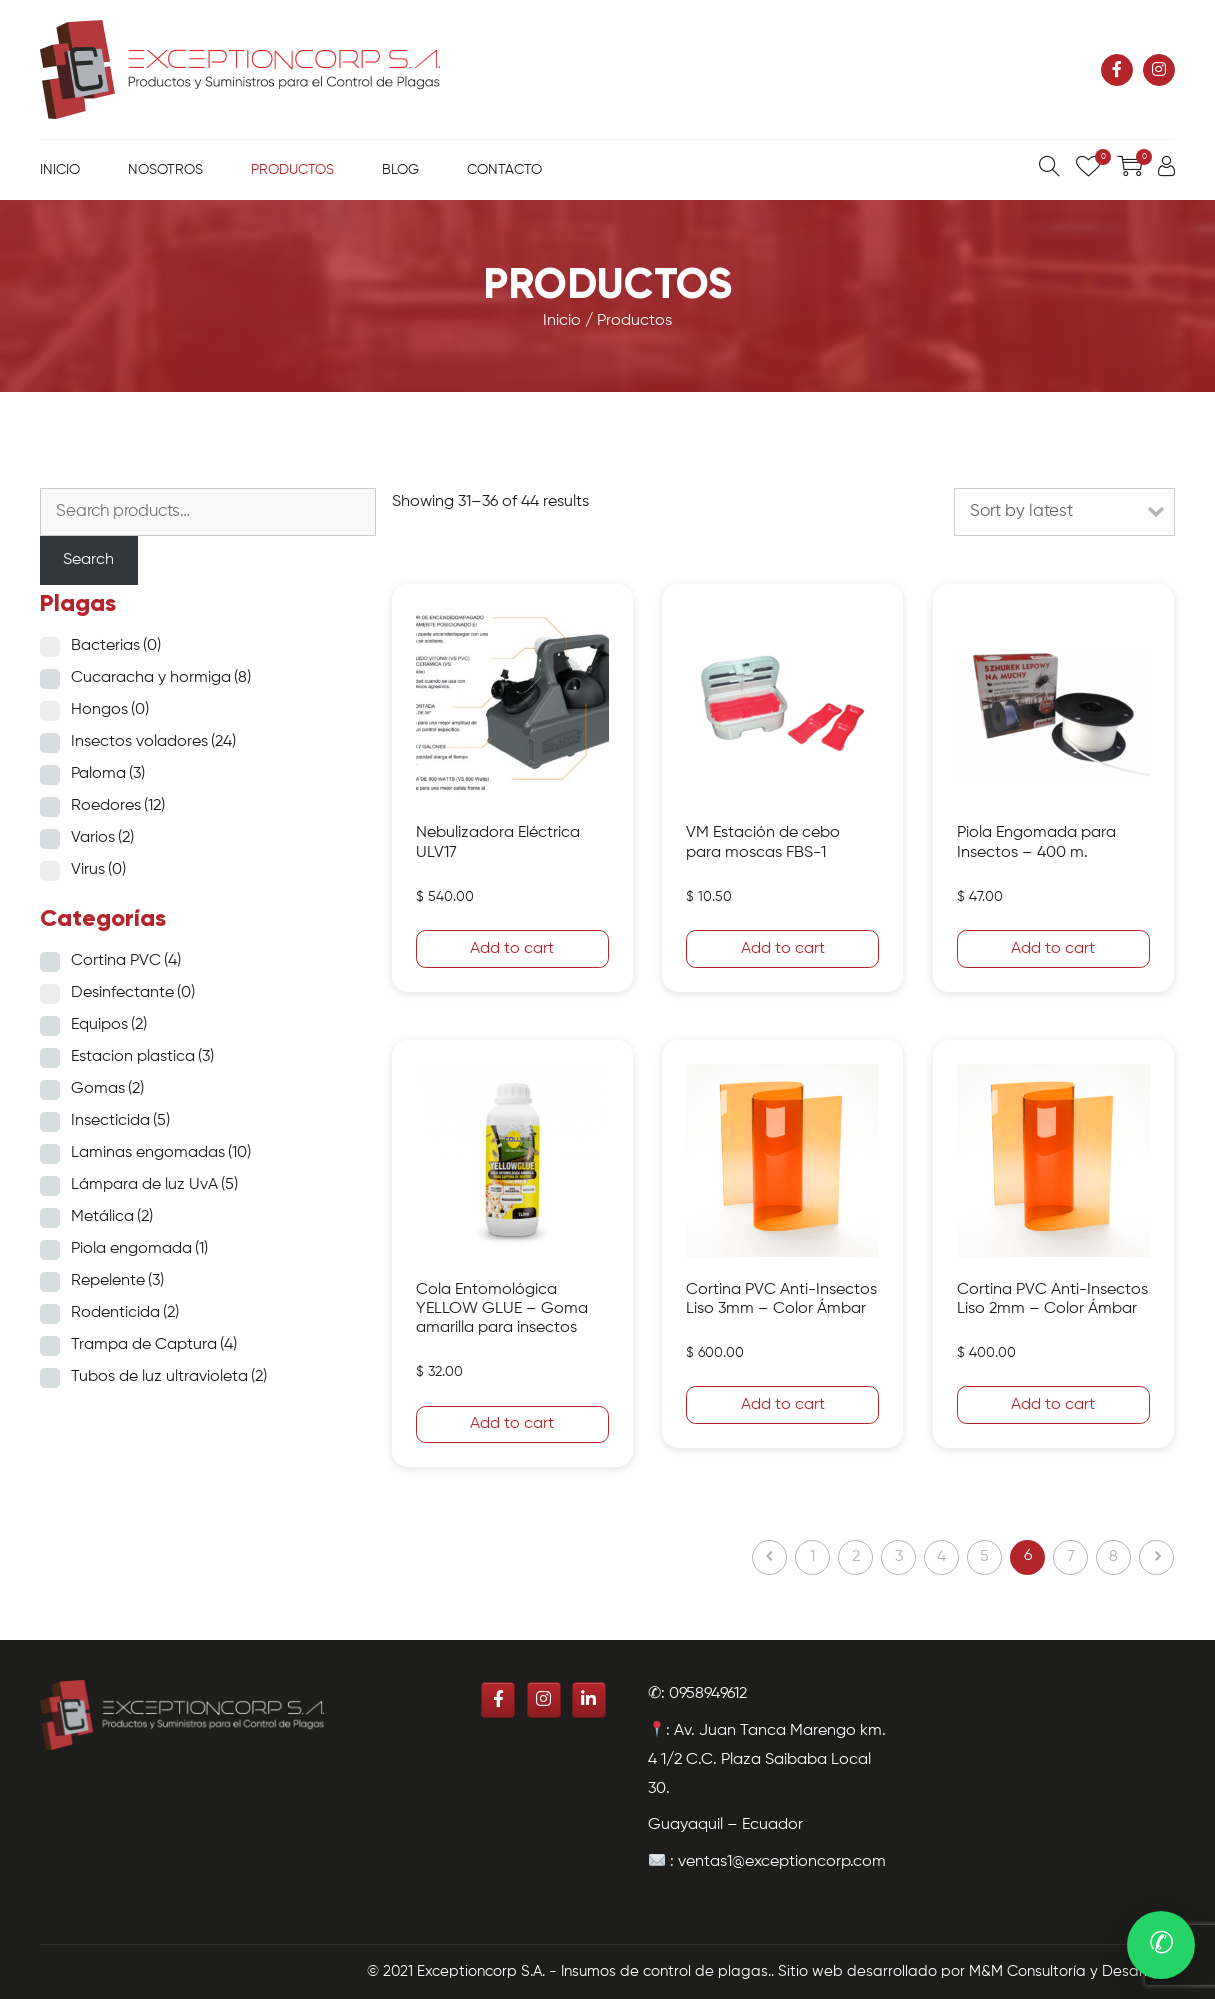 The image size is (1215, 1999). Describe the element at coordinates (112, 1217) in the screenshot. I see `Metálica` at that location.